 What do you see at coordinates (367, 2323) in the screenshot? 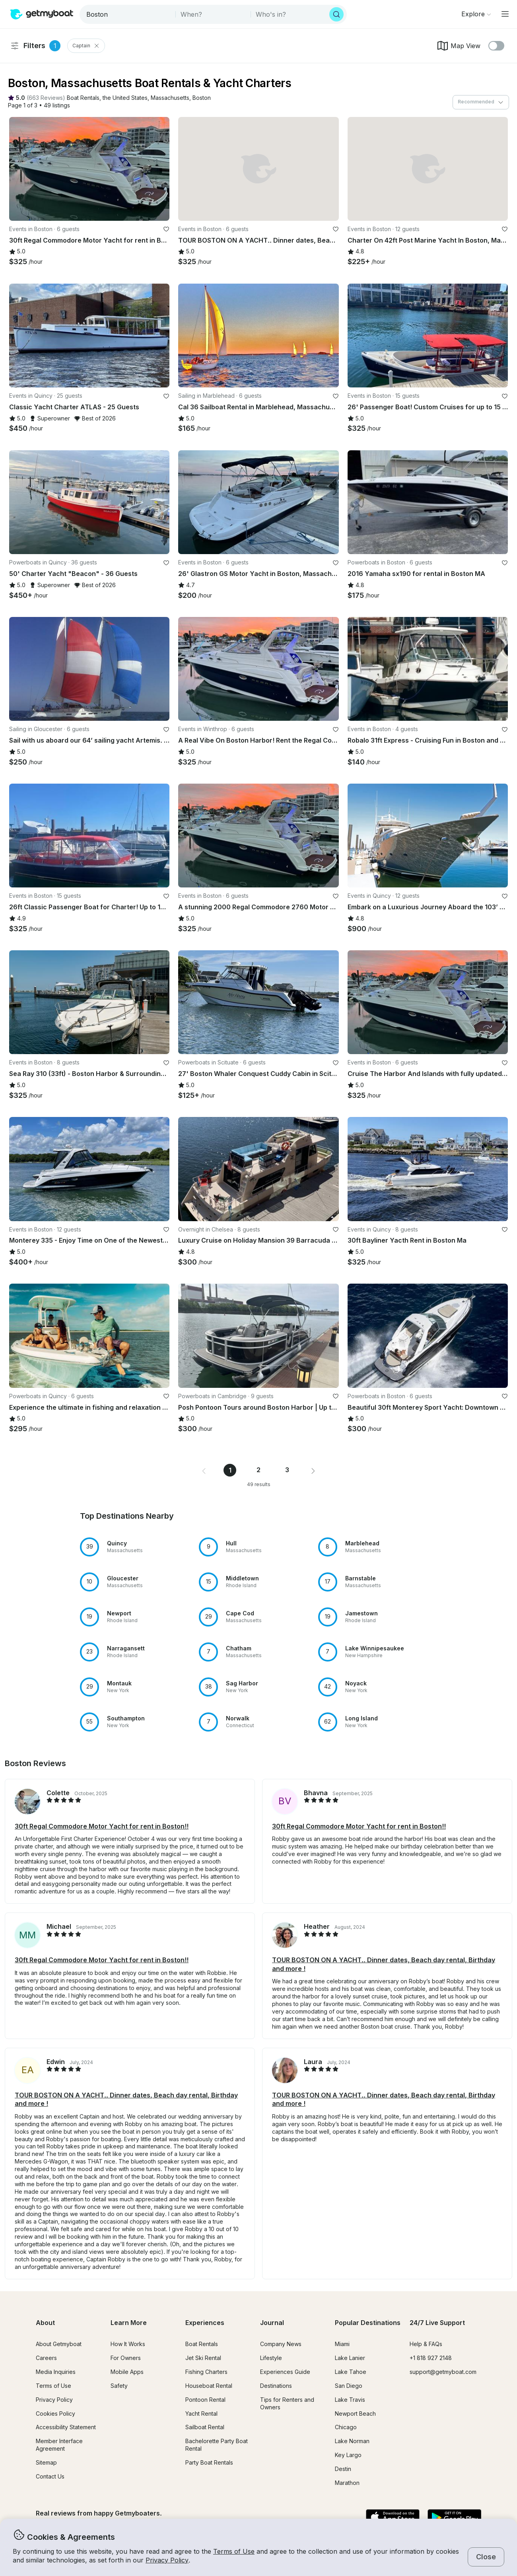
I see `Popular Destinations` at bounding box center [367, 2323].